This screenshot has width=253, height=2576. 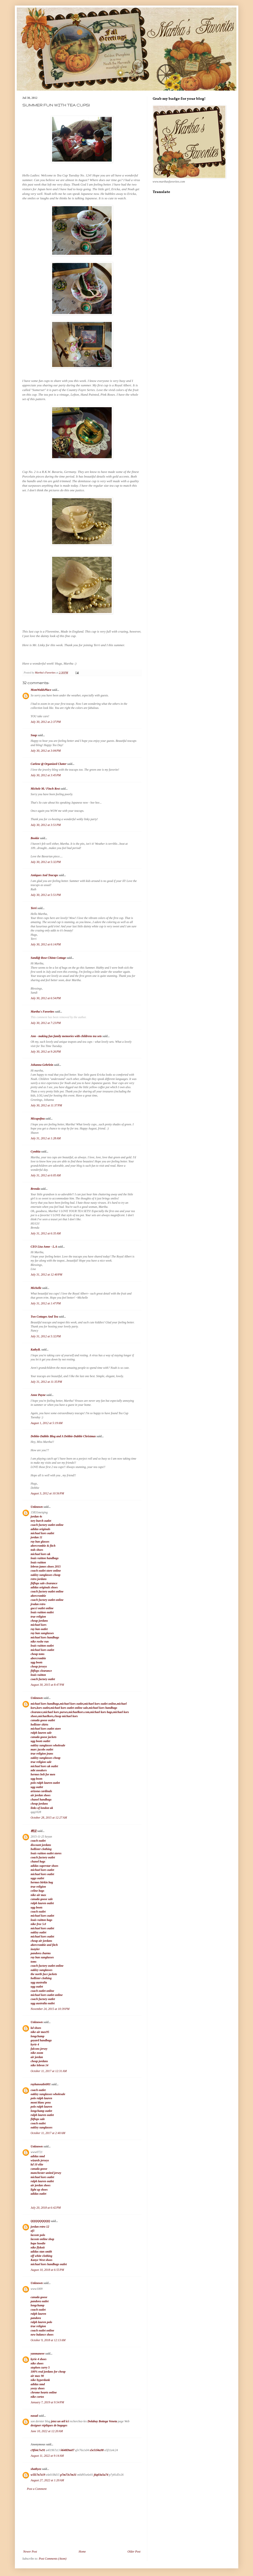 What do you see at coordinates (52, 2558) in the screenshot?
I see `Post Comments (Atom)` at bounding box center [52, 2558].